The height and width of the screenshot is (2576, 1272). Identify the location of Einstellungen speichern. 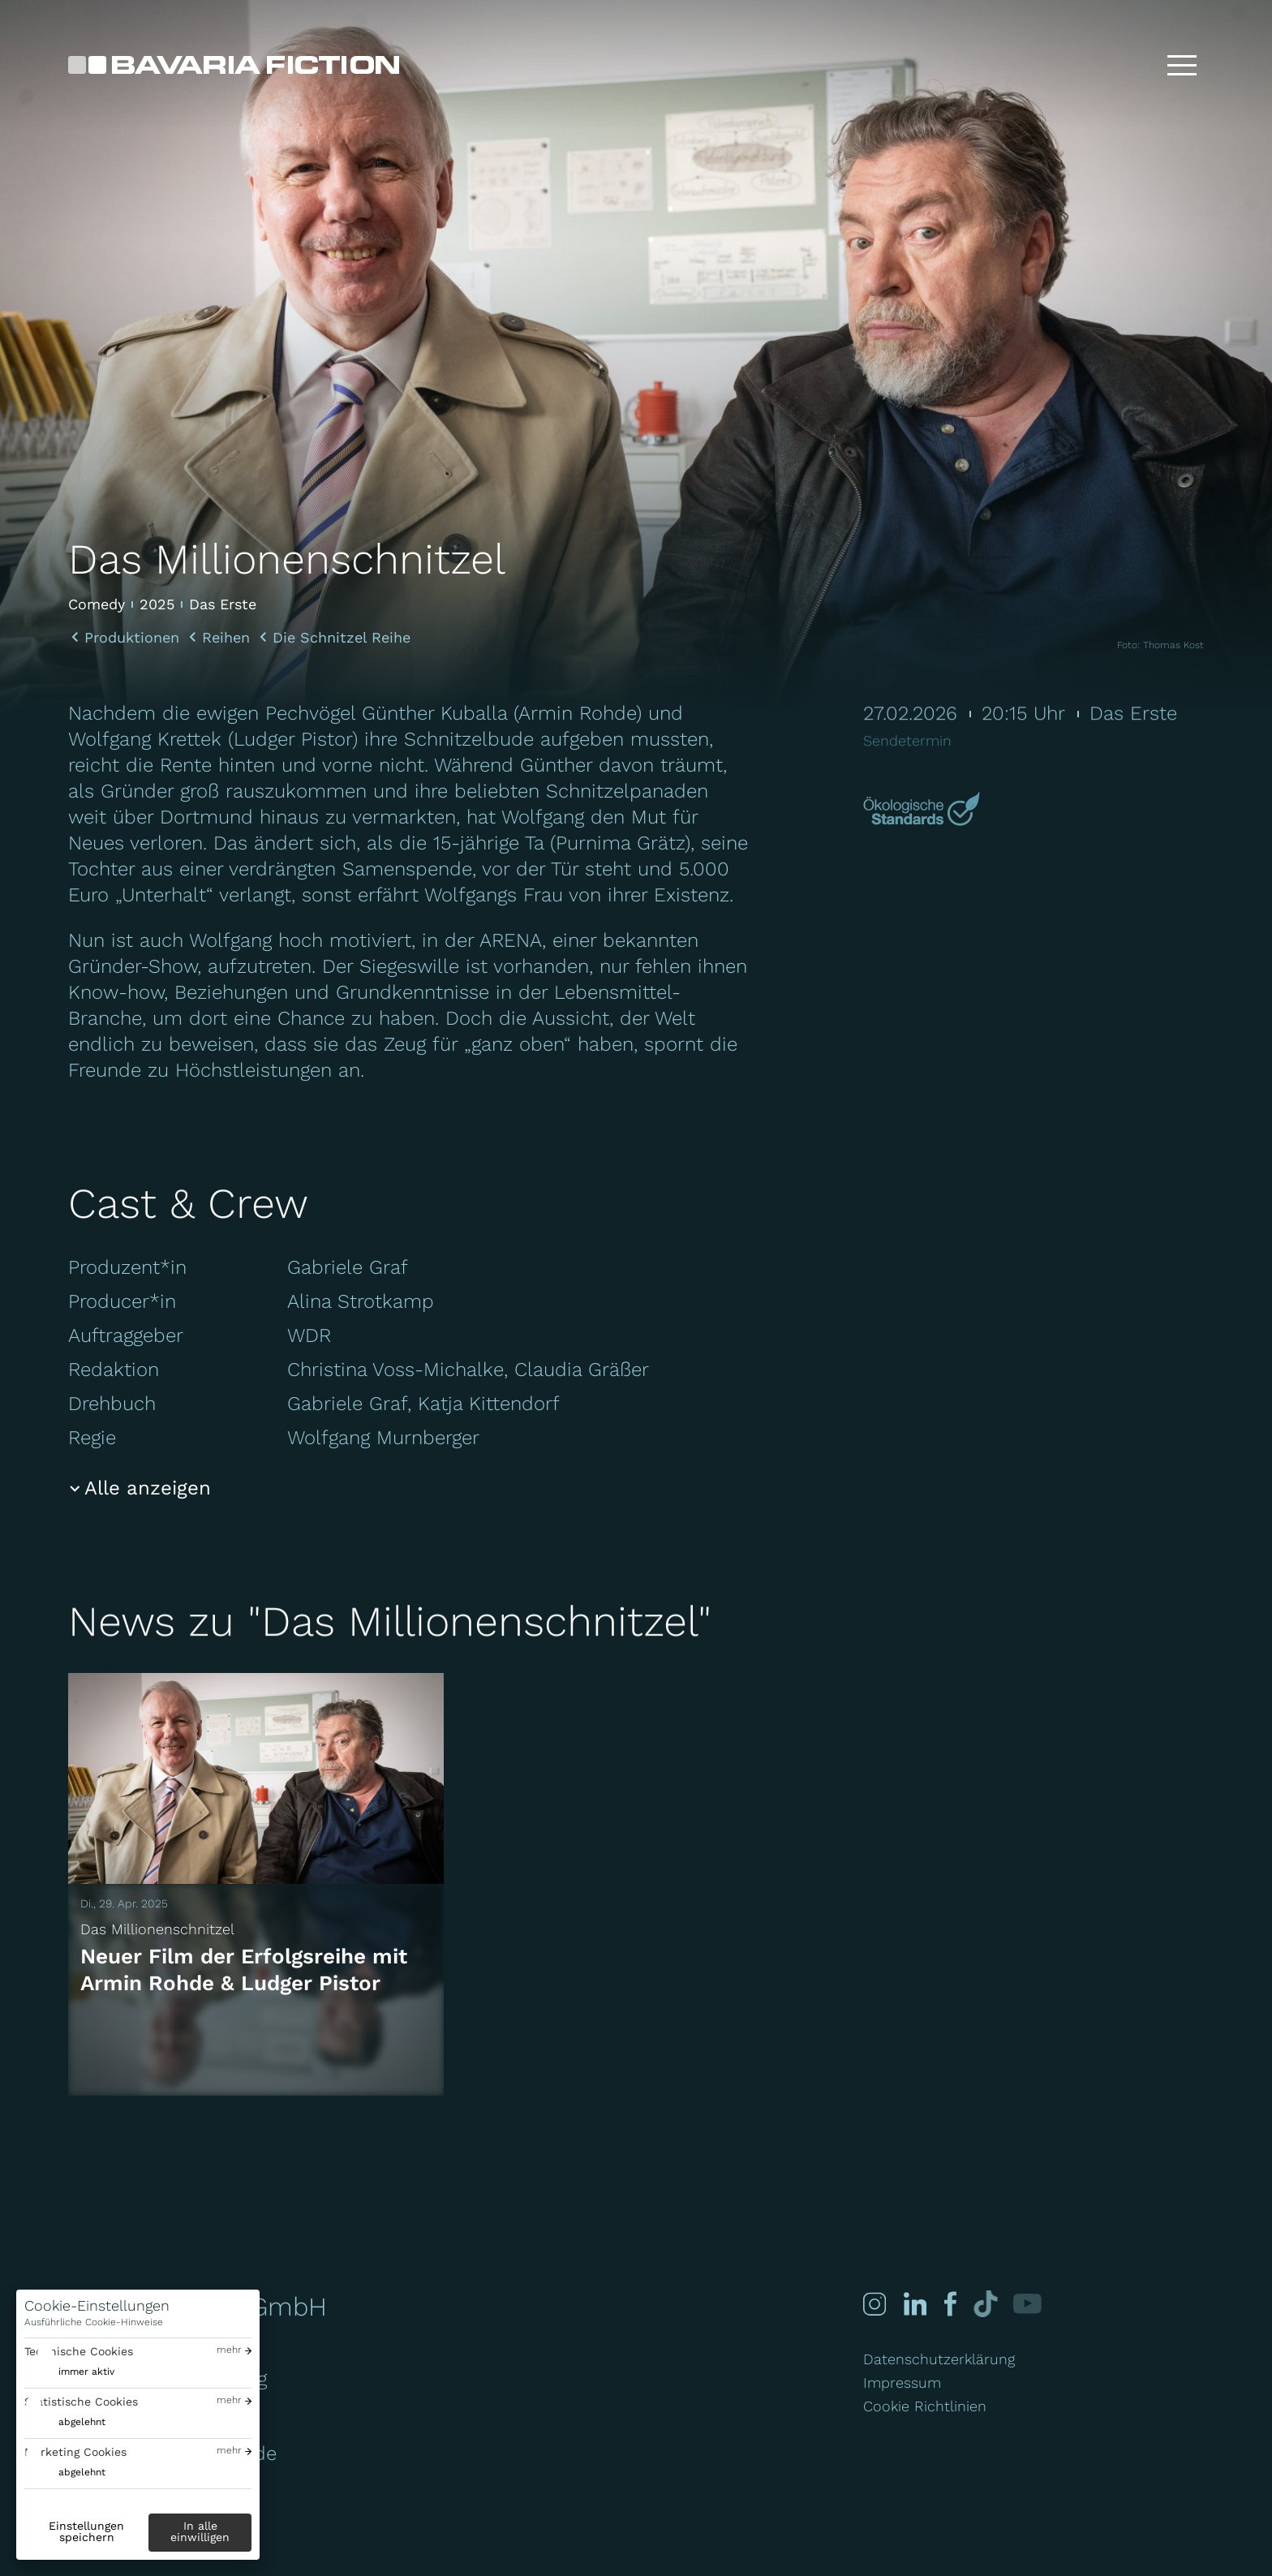
(86, 2531).